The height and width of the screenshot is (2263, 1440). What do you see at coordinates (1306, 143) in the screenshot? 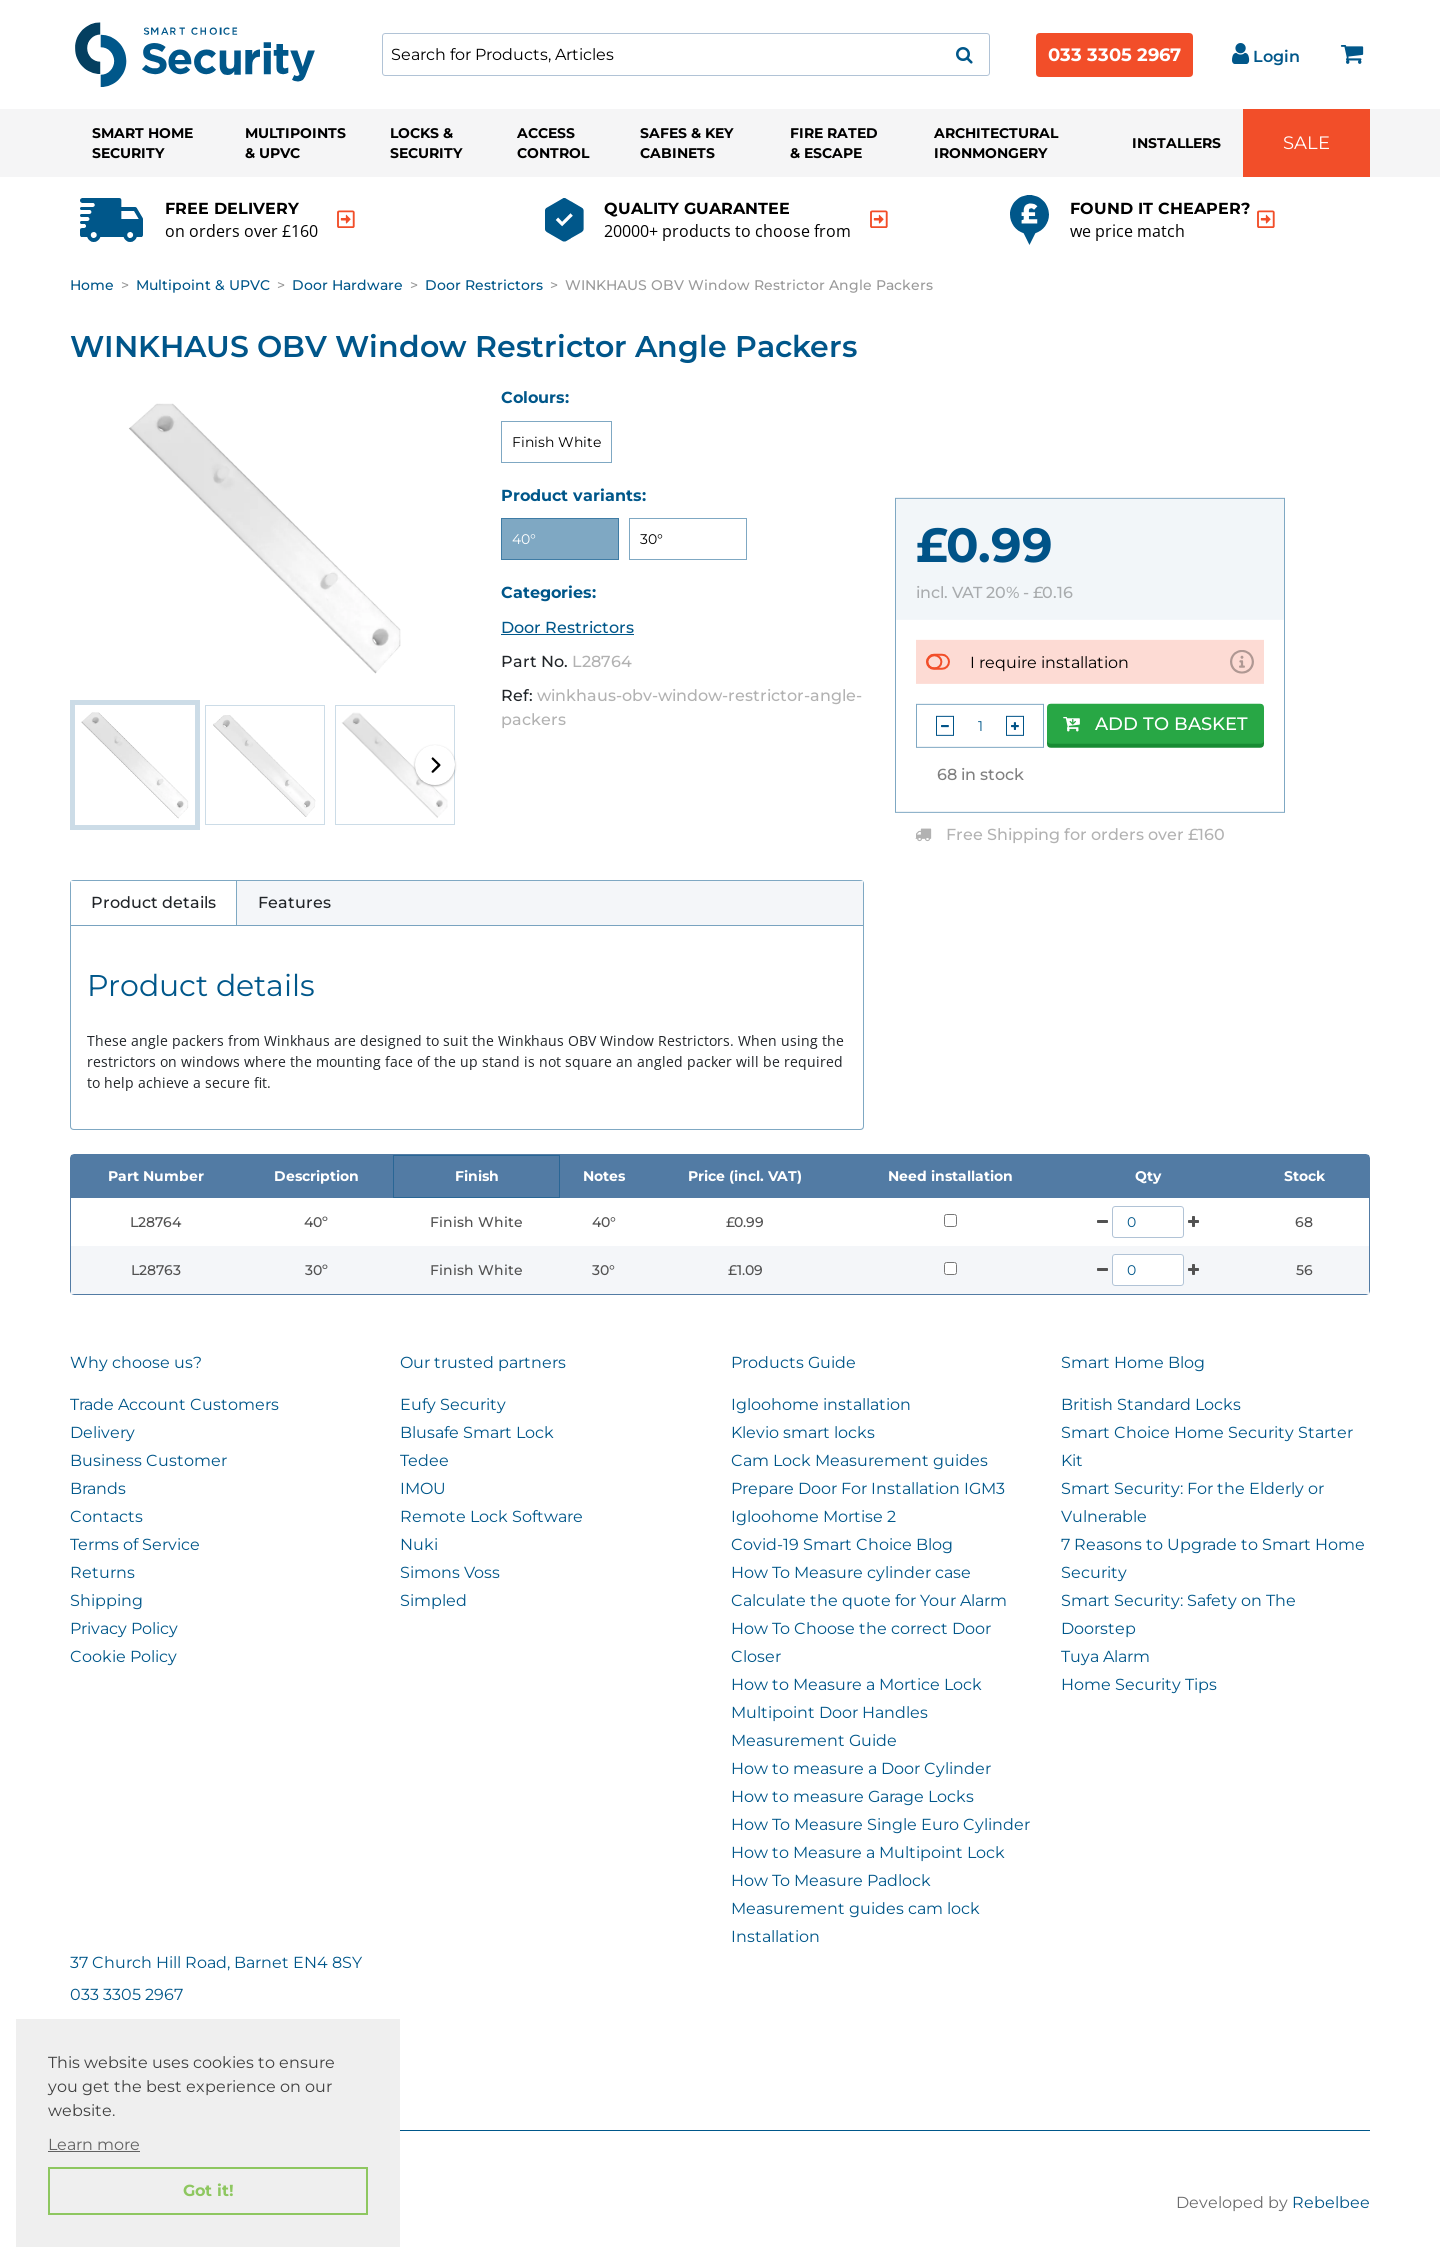
I see `Sale` at bounding box center [1306, 143].